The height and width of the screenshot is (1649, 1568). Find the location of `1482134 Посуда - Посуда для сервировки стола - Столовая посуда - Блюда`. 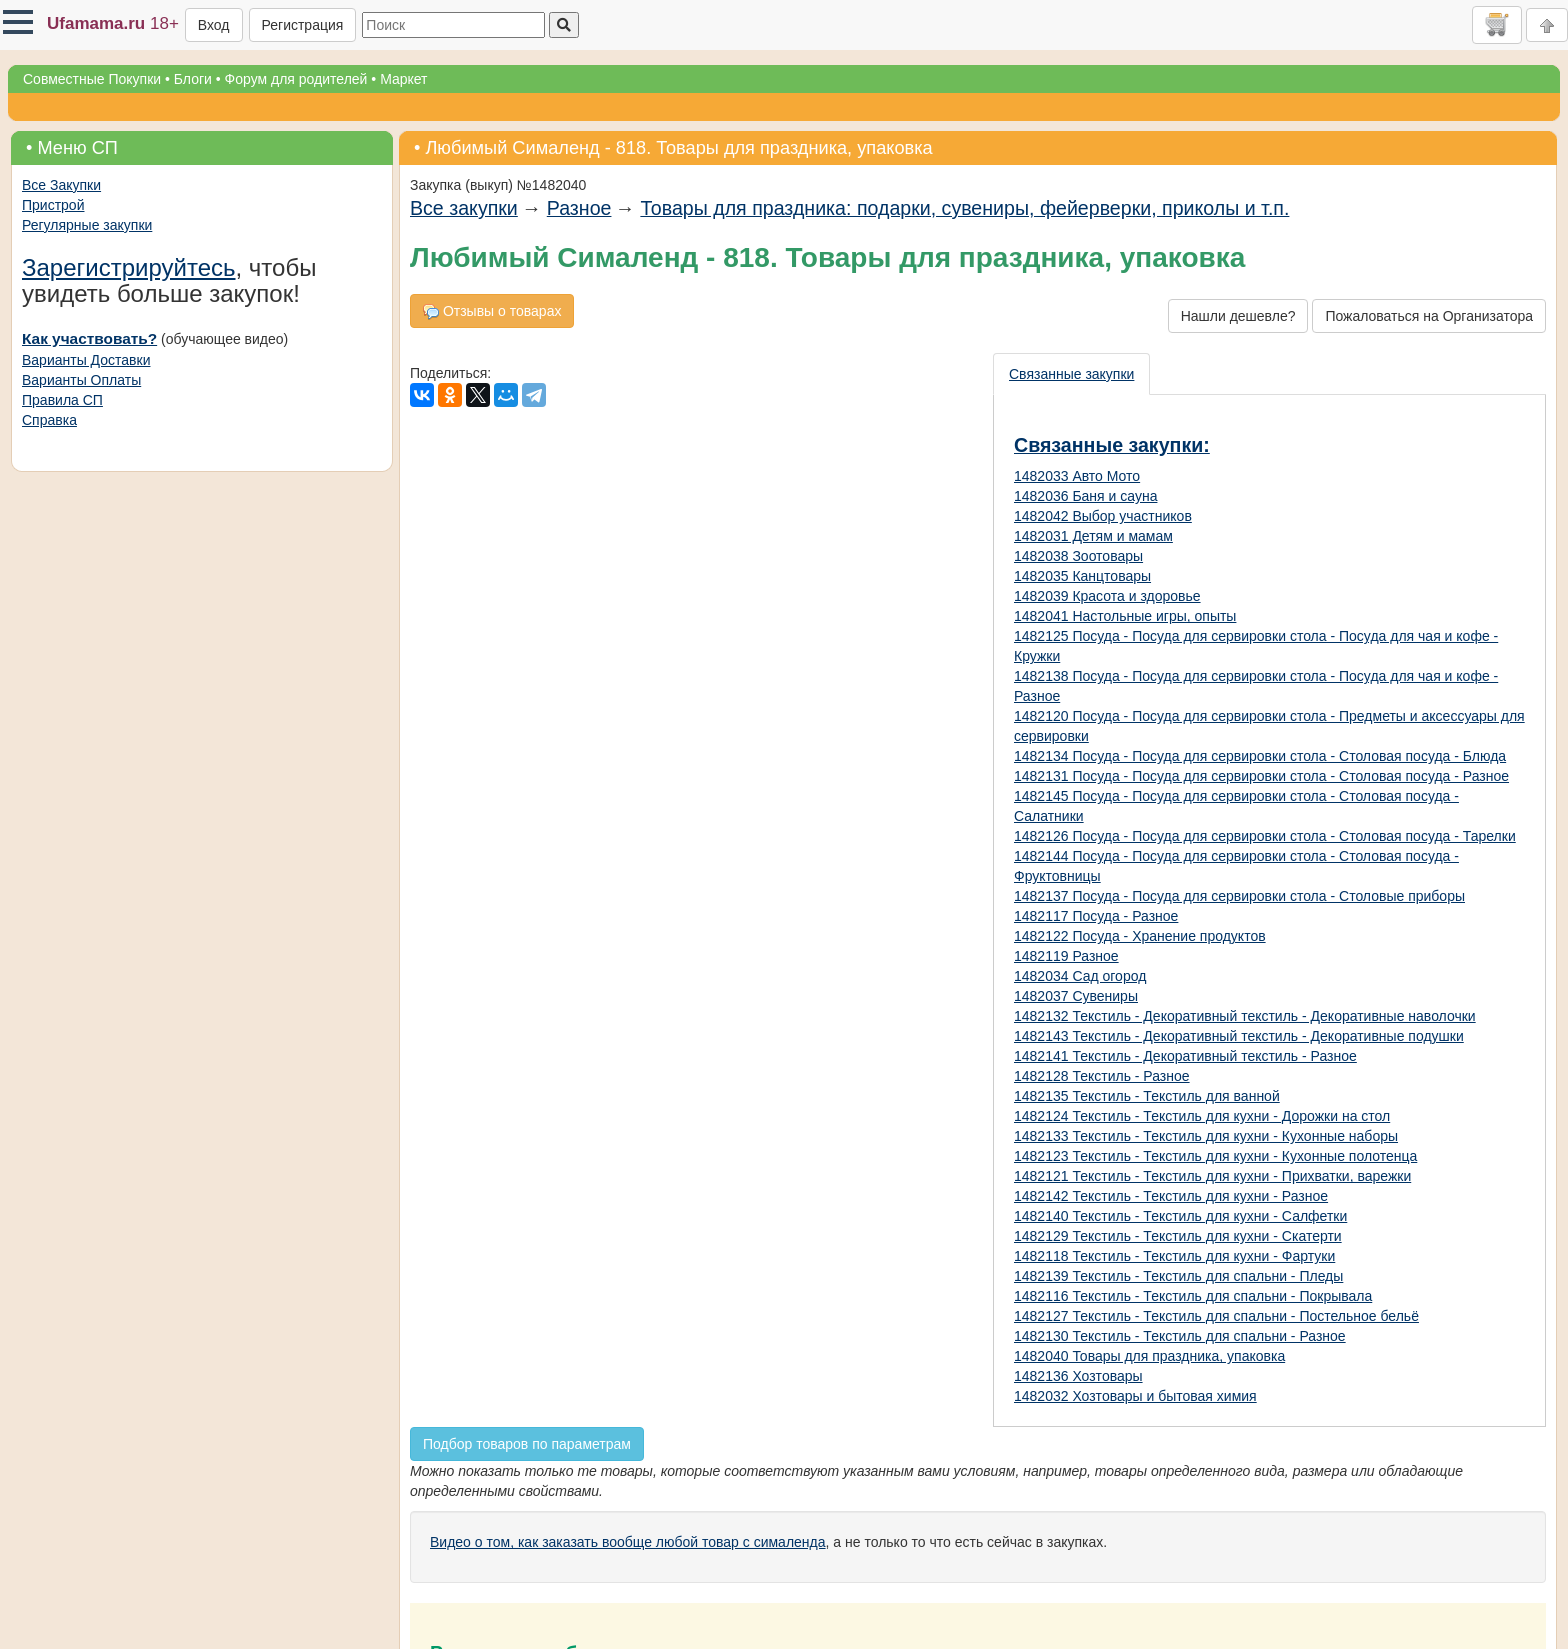

1482134 Посуда - Посуда для сервировки стола - Столовая посуда - Блюда is located at coordinates (1260, 756).